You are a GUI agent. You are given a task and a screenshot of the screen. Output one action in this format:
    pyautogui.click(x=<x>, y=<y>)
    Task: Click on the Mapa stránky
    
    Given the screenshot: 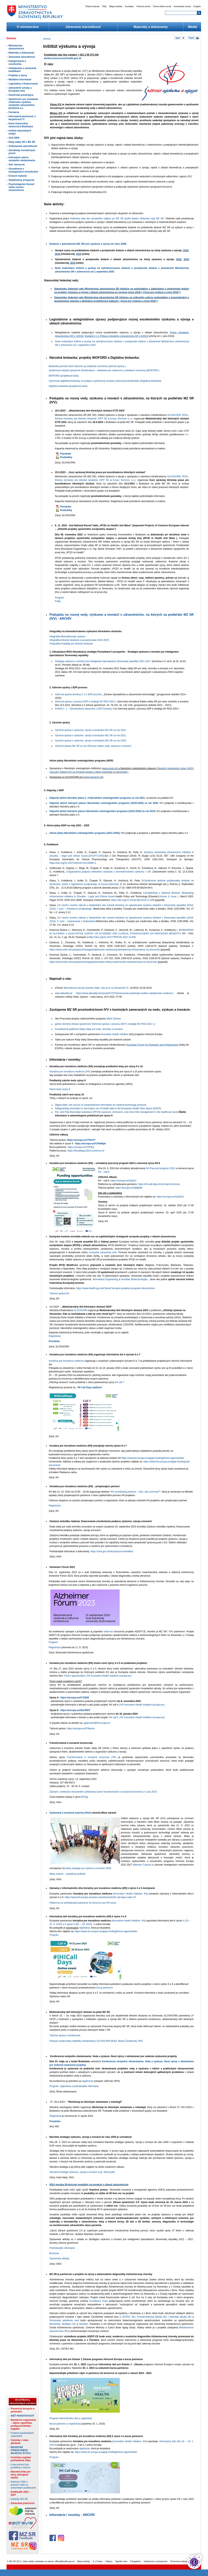 What is the action you would take?
    pyautogui.click(x=115, y=6)
    